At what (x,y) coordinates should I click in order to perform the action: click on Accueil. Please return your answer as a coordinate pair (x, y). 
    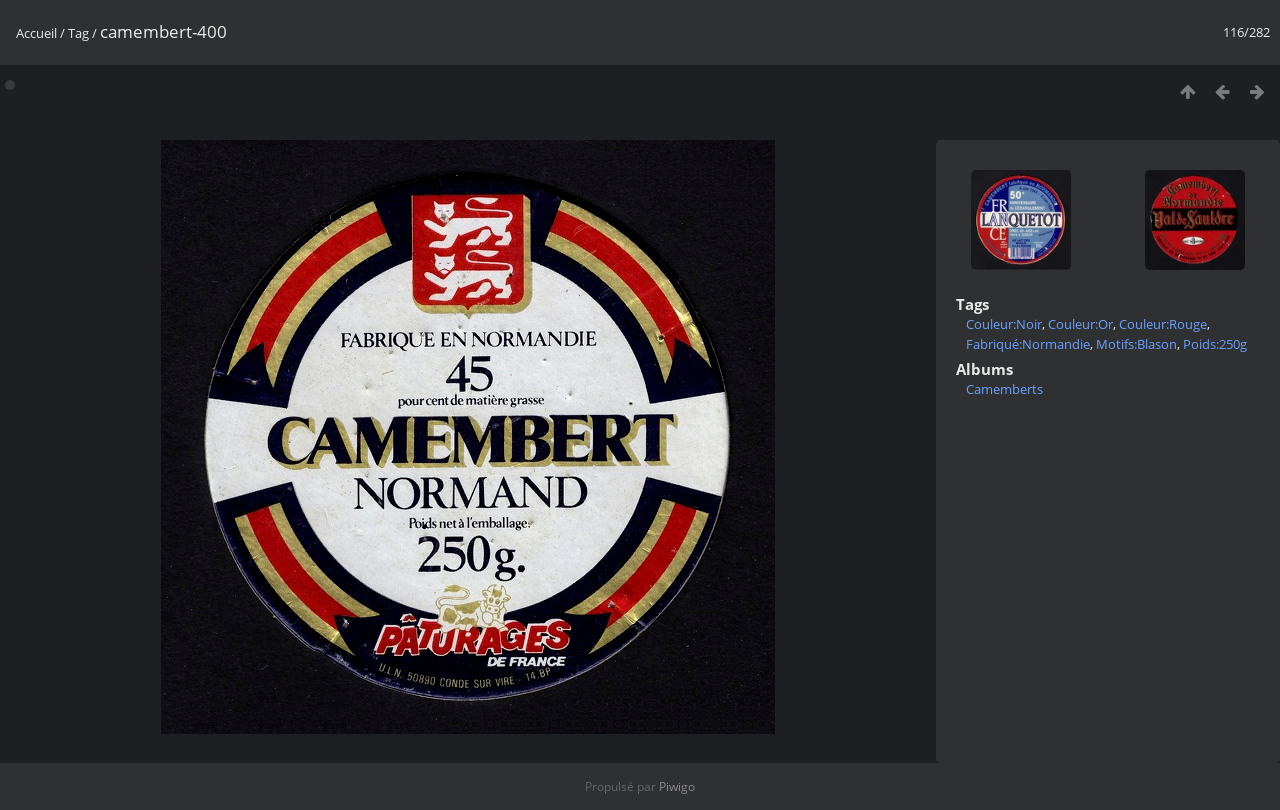
    Looking at the image, I should click on (36, 33).